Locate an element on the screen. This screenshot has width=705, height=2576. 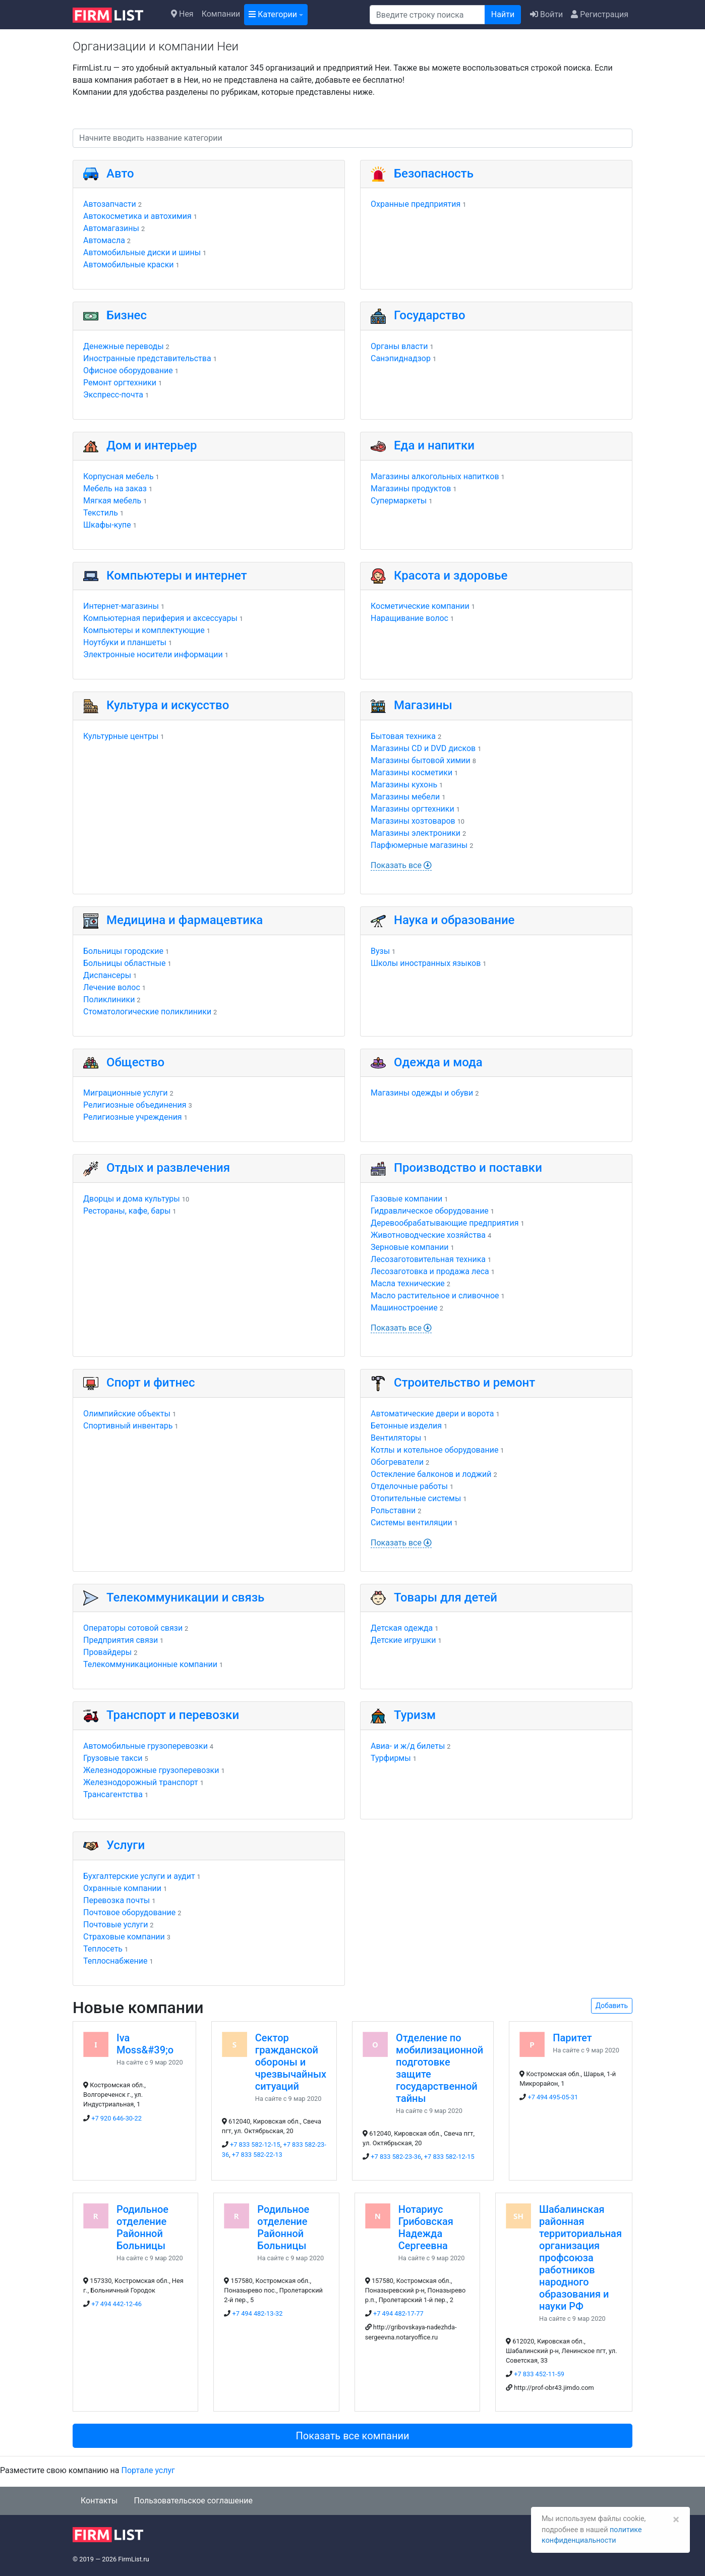
Супермаркеты is located at coordinates (399, 500).